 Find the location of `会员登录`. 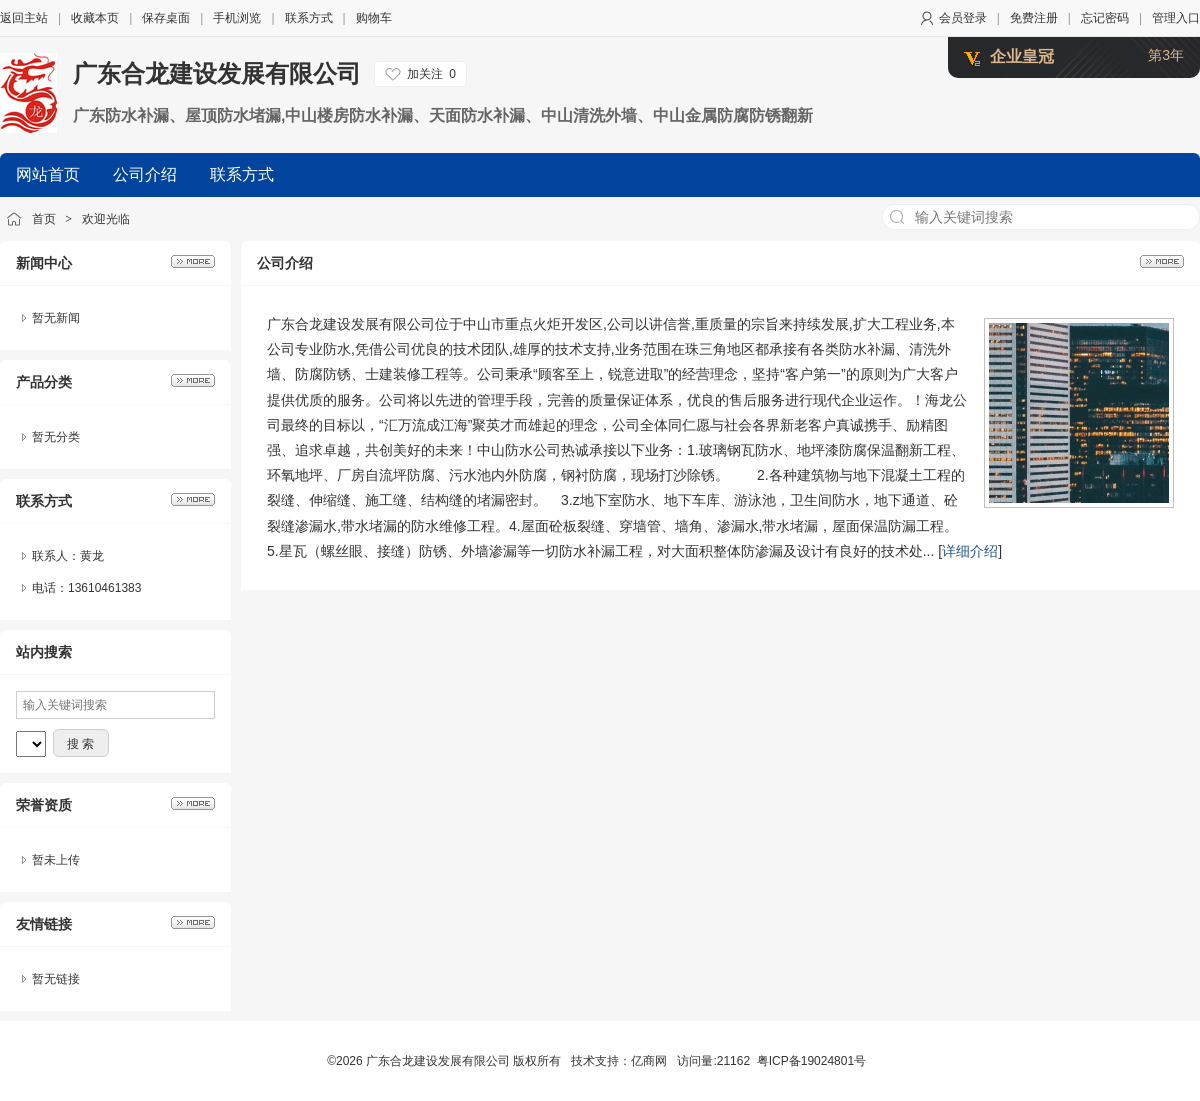

会员登录 is located at coordinates (963, 18).